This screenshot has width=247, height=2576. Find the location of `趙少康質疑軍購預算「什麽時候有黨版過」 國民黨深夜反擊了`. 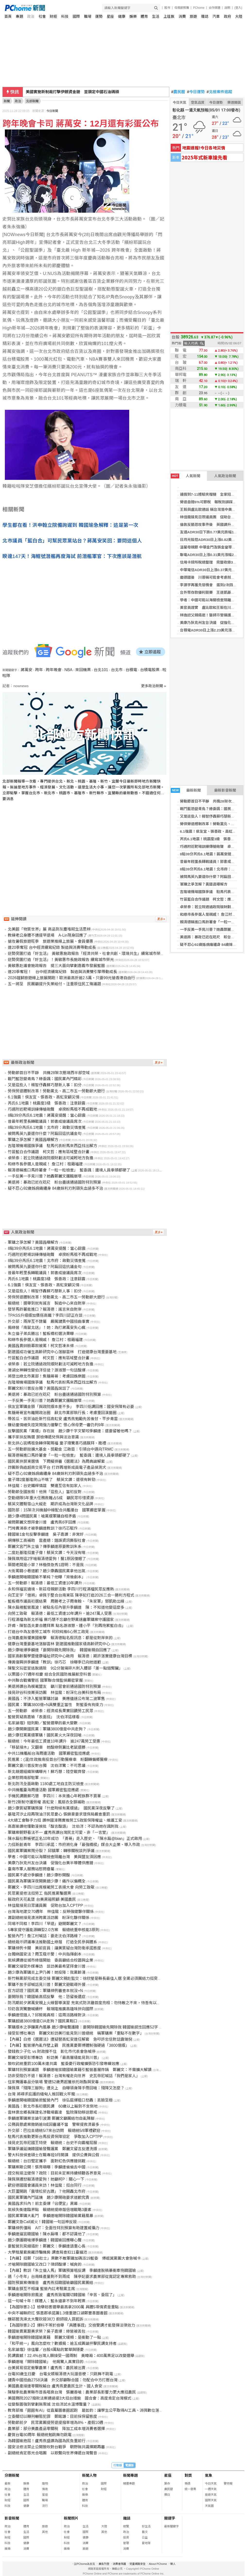

趙少康質疑軍購預算「什麽時候有黨版過」 國民黨深夜反擊了 is located at coordinates (61, 1808).